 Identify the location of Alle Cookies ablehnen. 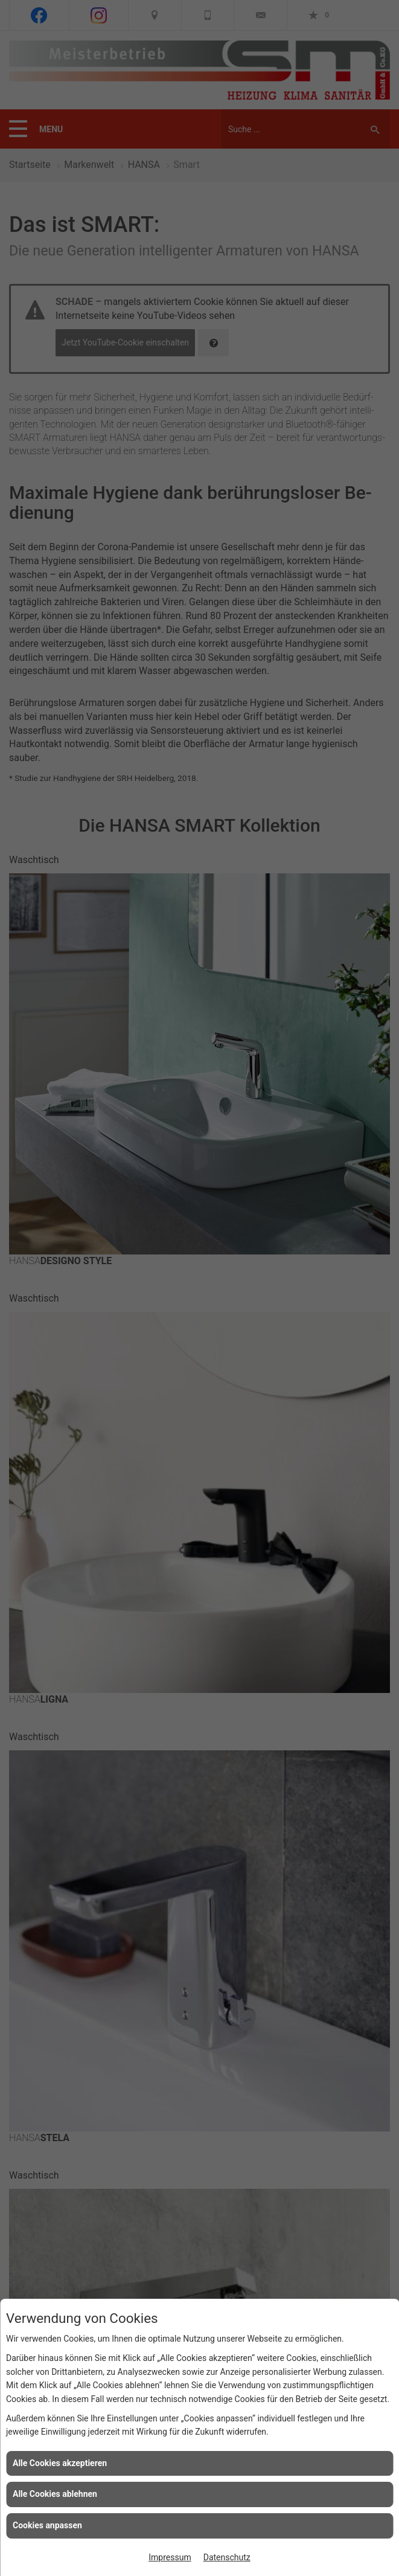
(55, 2494).